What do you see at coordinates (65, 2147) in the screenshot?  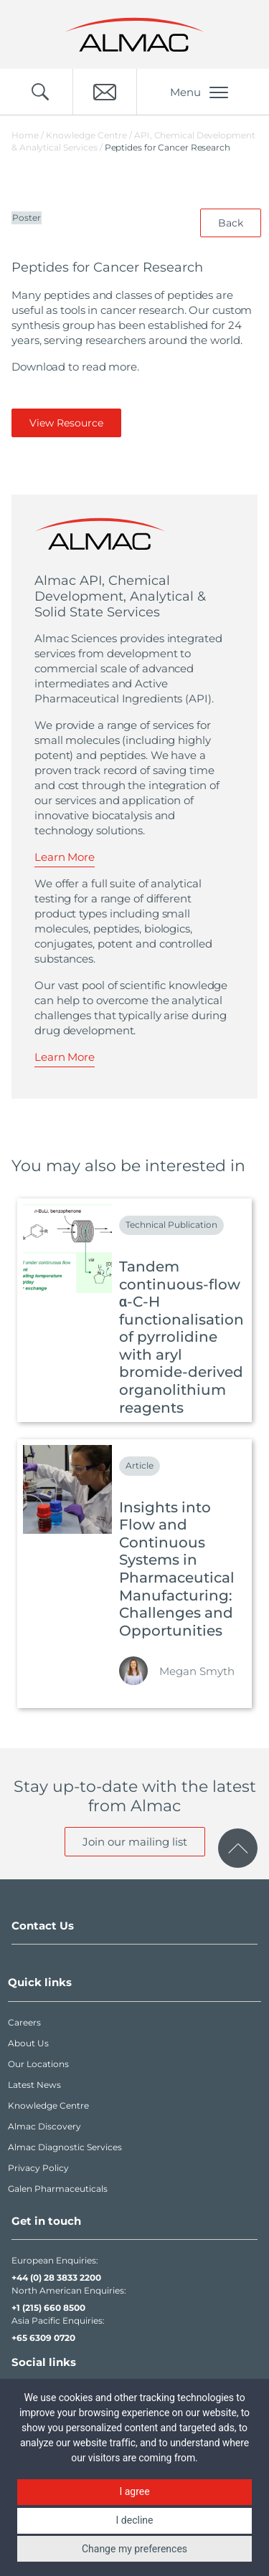 I see `Almac Diagnostic Services` at bounding box center [65, 2147].